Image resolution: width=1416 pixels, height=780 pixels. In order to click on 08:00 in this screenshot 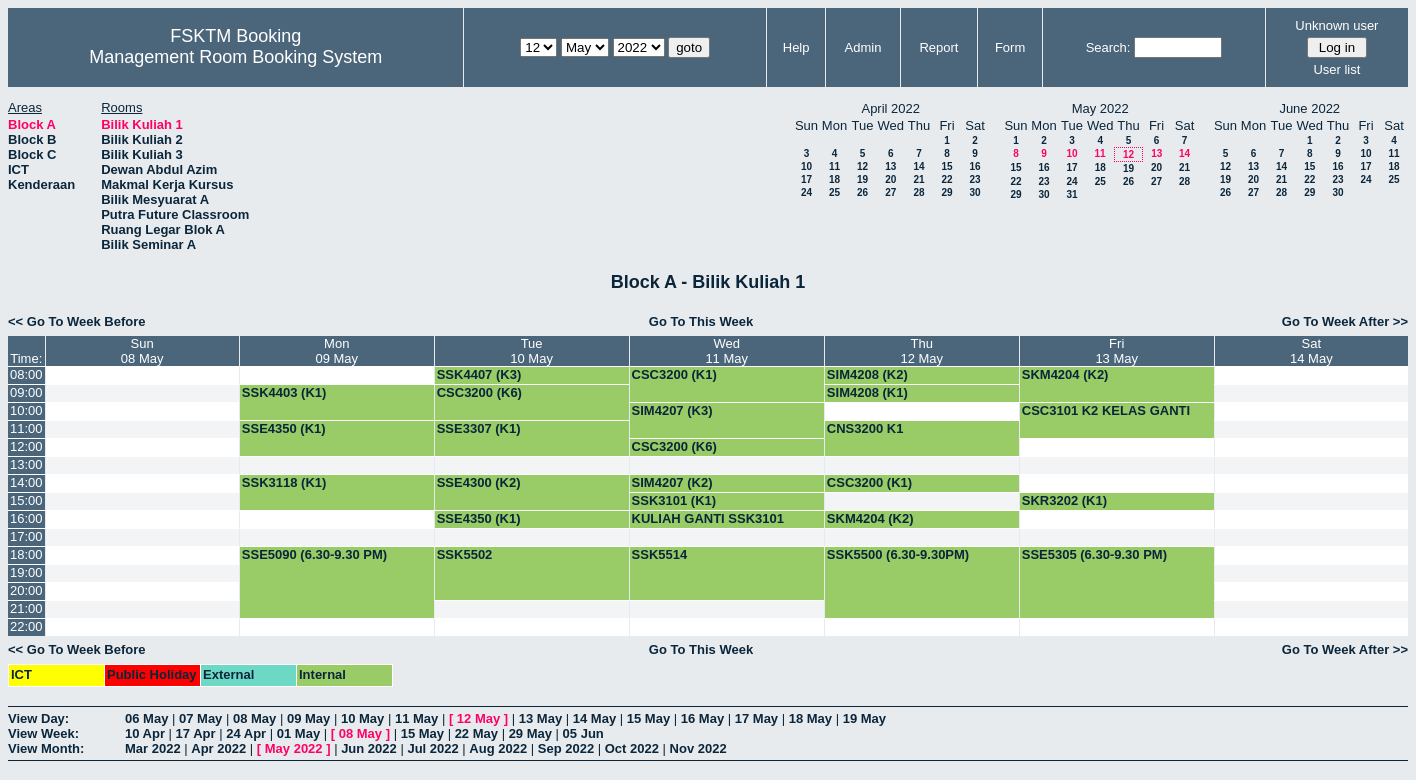, I will do `click(26, 374)`.